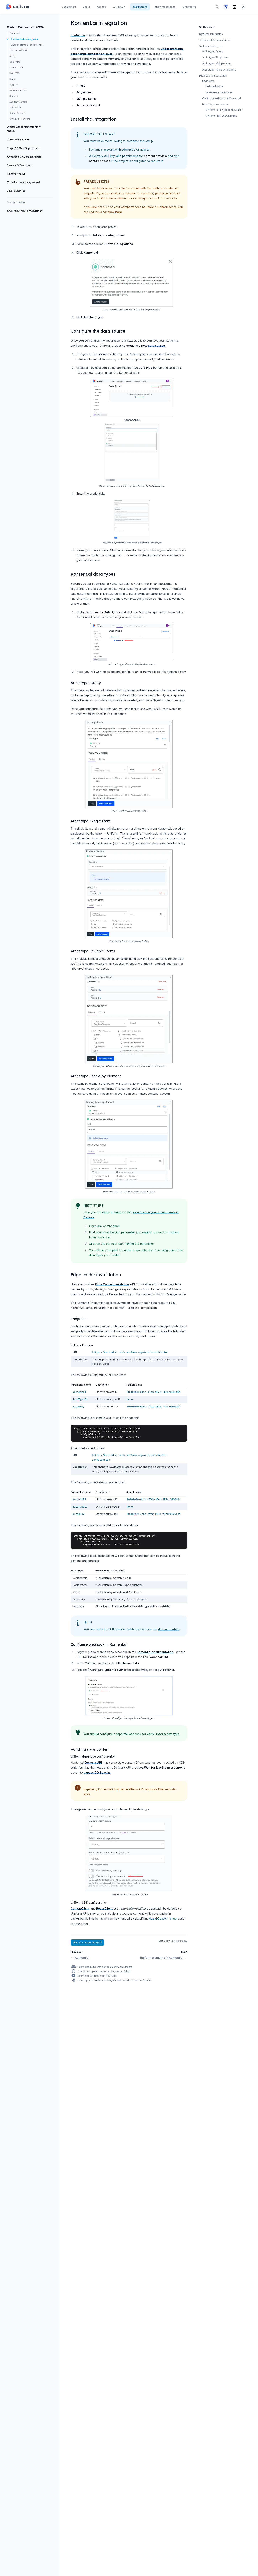  What do you see at coordinates (13, 96) in the screenshot?
I see `Squidex` at bounding box center [13, 96].